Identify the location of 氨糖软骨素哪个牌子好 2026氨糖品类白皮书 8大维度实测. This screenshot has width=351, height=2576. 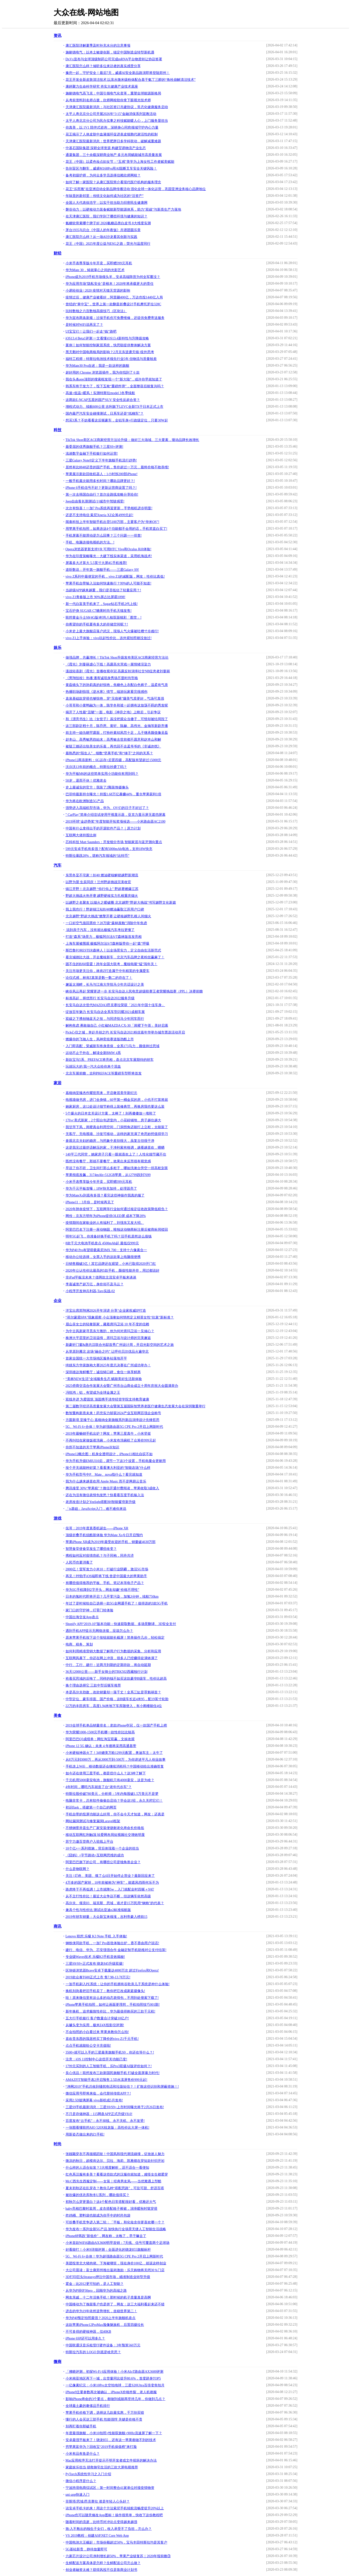
(108, 223).